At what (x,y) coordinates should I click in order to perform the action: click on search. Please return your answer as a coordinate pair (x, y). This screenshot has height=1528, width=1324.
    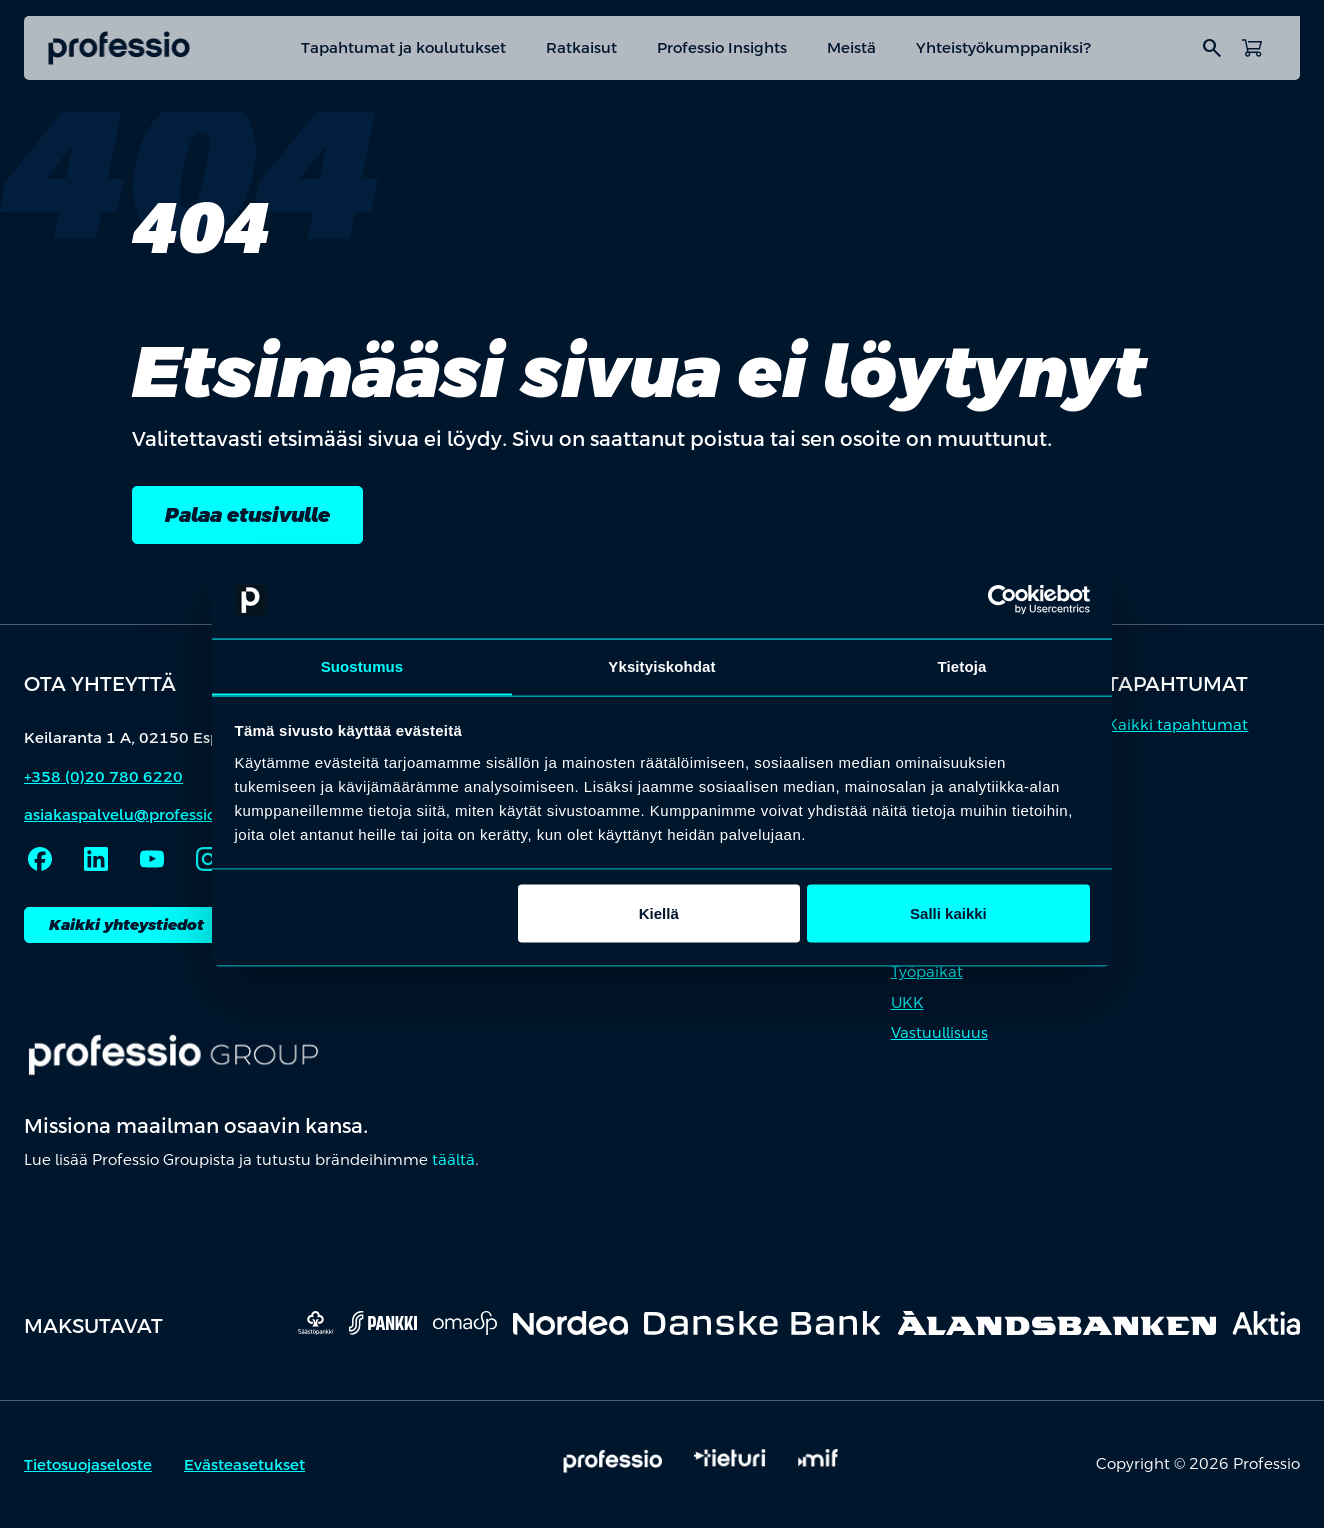
    Looking at the image, I should click on (1212, 48).